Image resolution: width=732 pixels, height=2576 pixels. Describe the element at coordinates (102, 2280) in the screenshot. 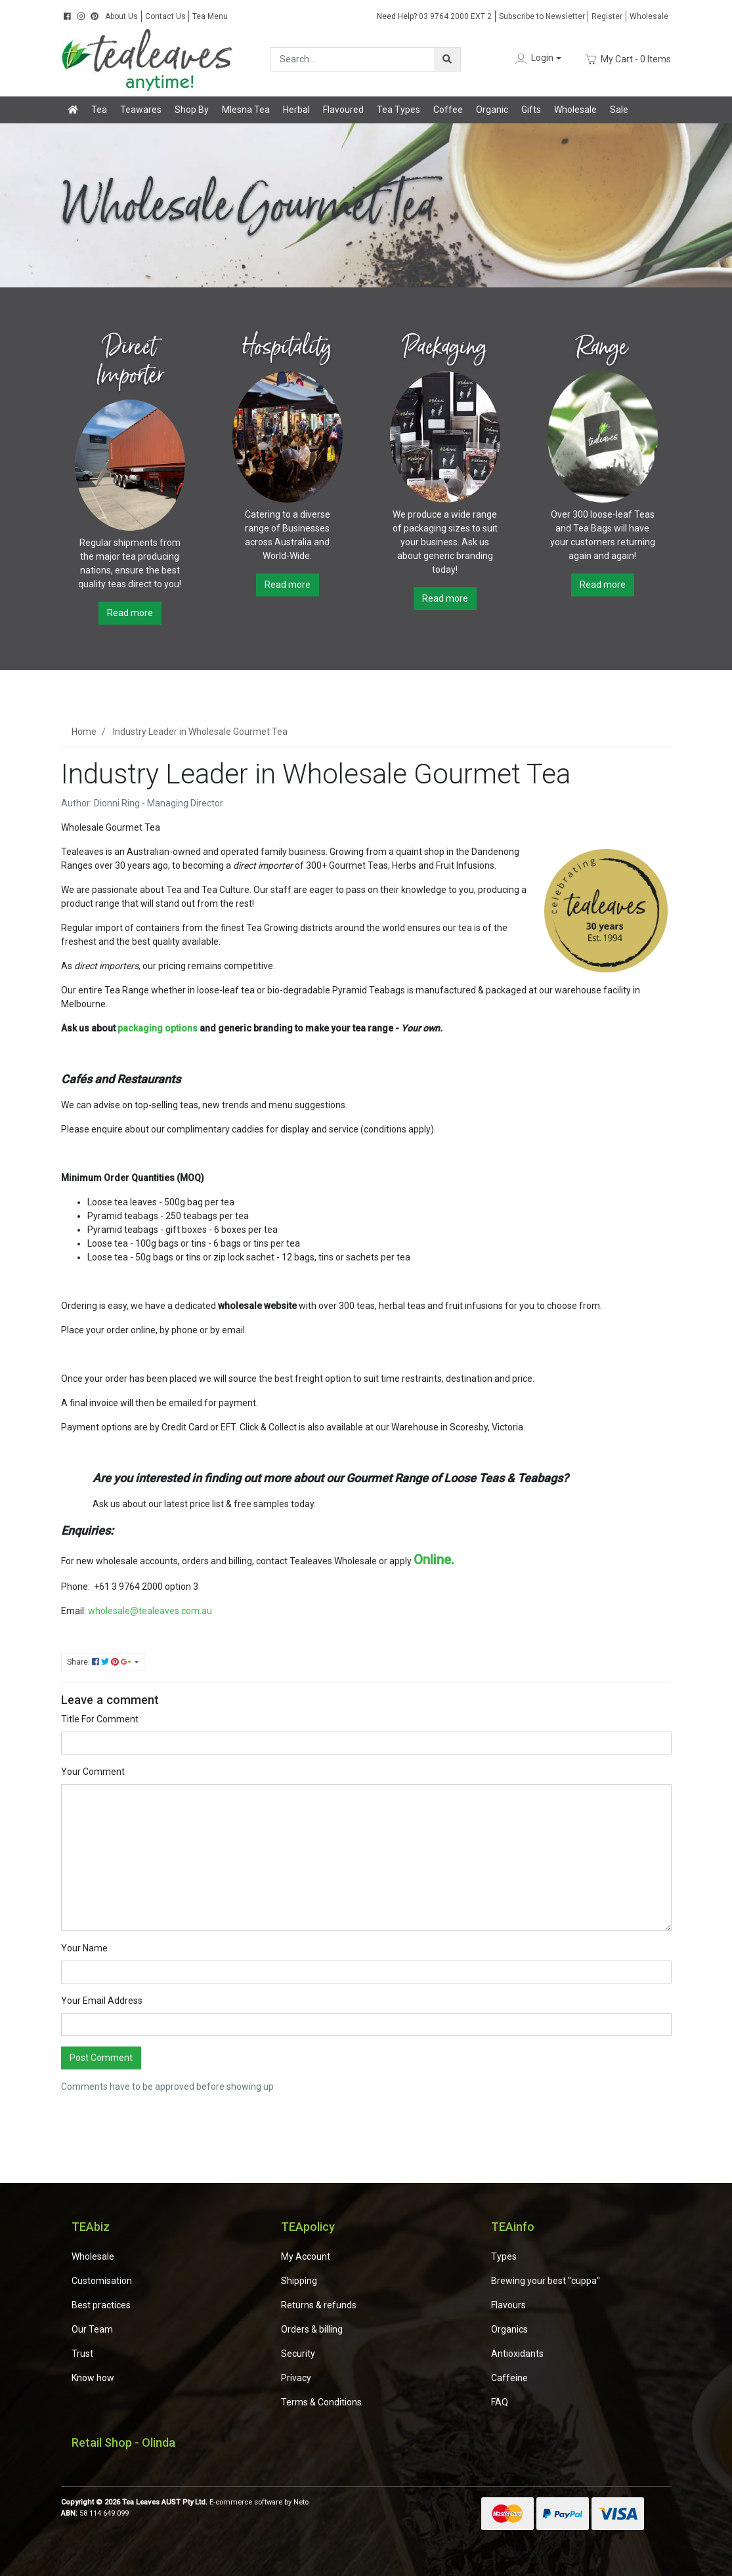

I see `Customisation` at that location.